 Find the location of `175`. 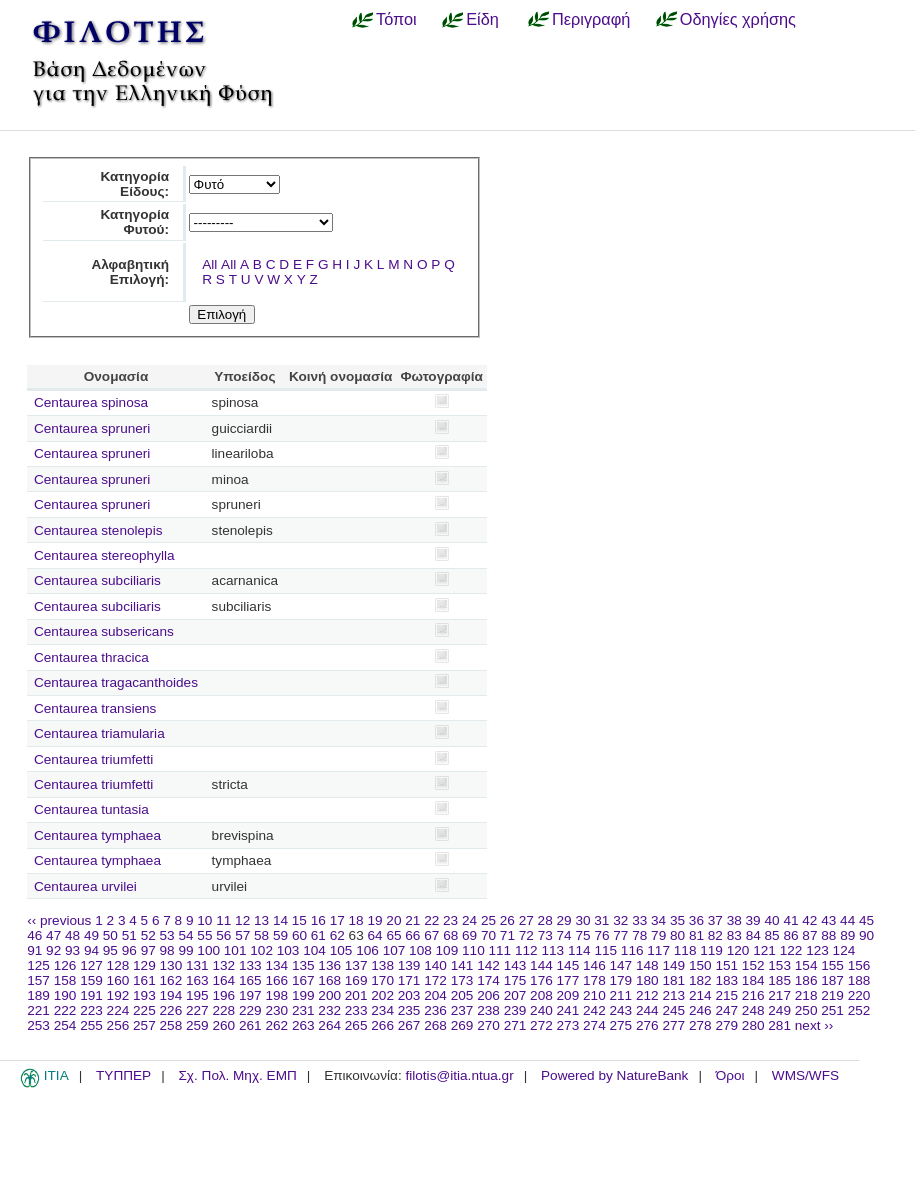

175 is located at coordinates (515, 980).